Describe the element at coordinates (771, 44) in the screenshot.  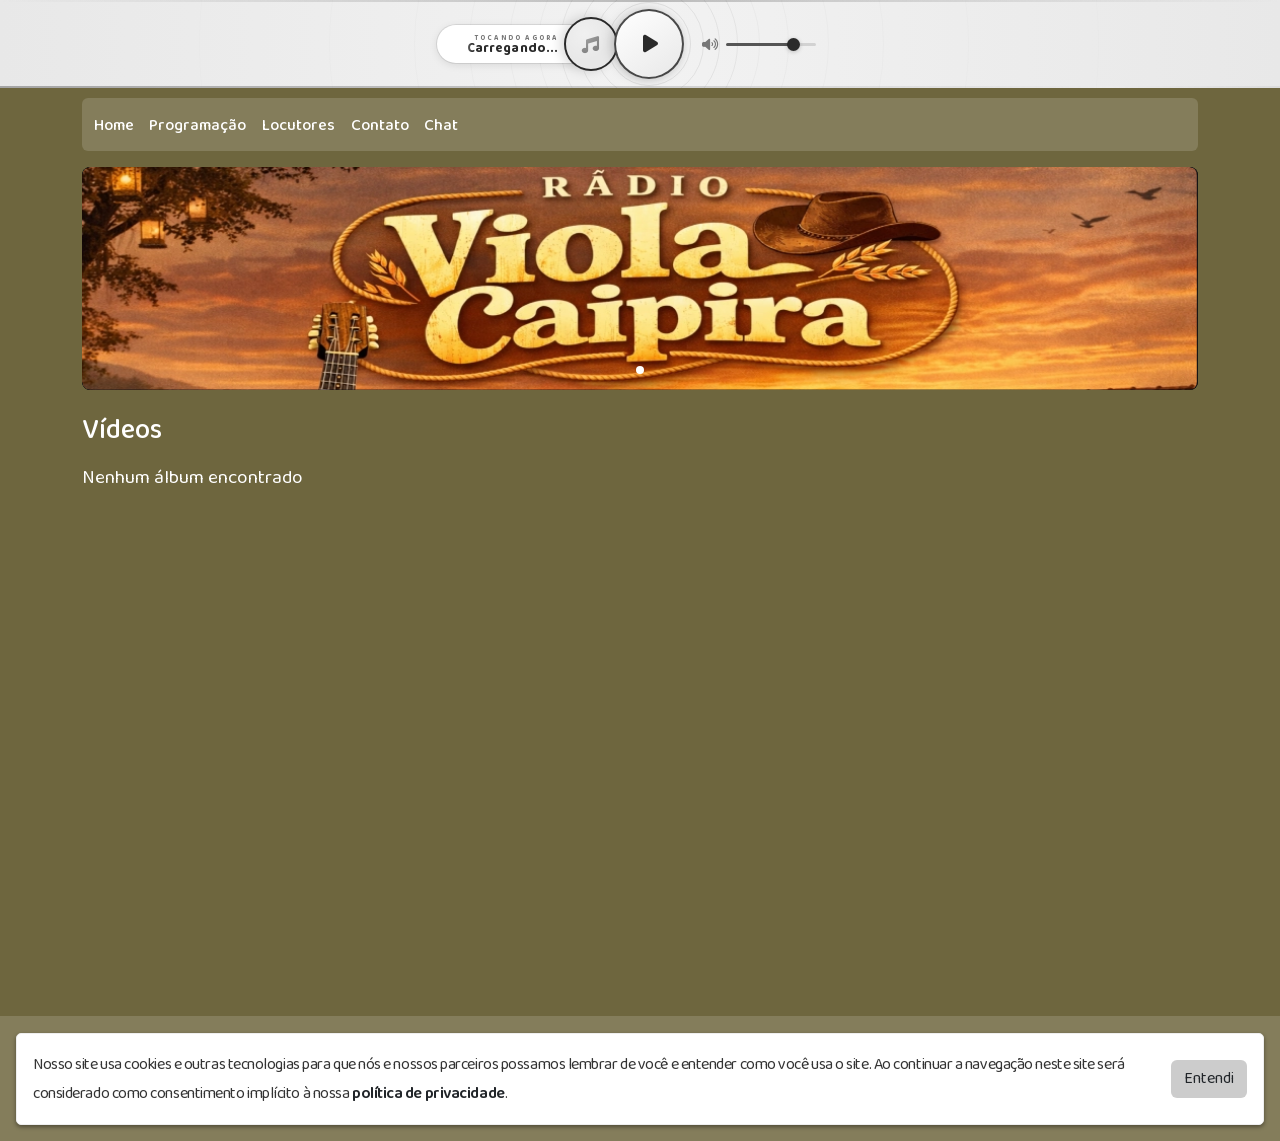
I see `[Volume]` at that location.